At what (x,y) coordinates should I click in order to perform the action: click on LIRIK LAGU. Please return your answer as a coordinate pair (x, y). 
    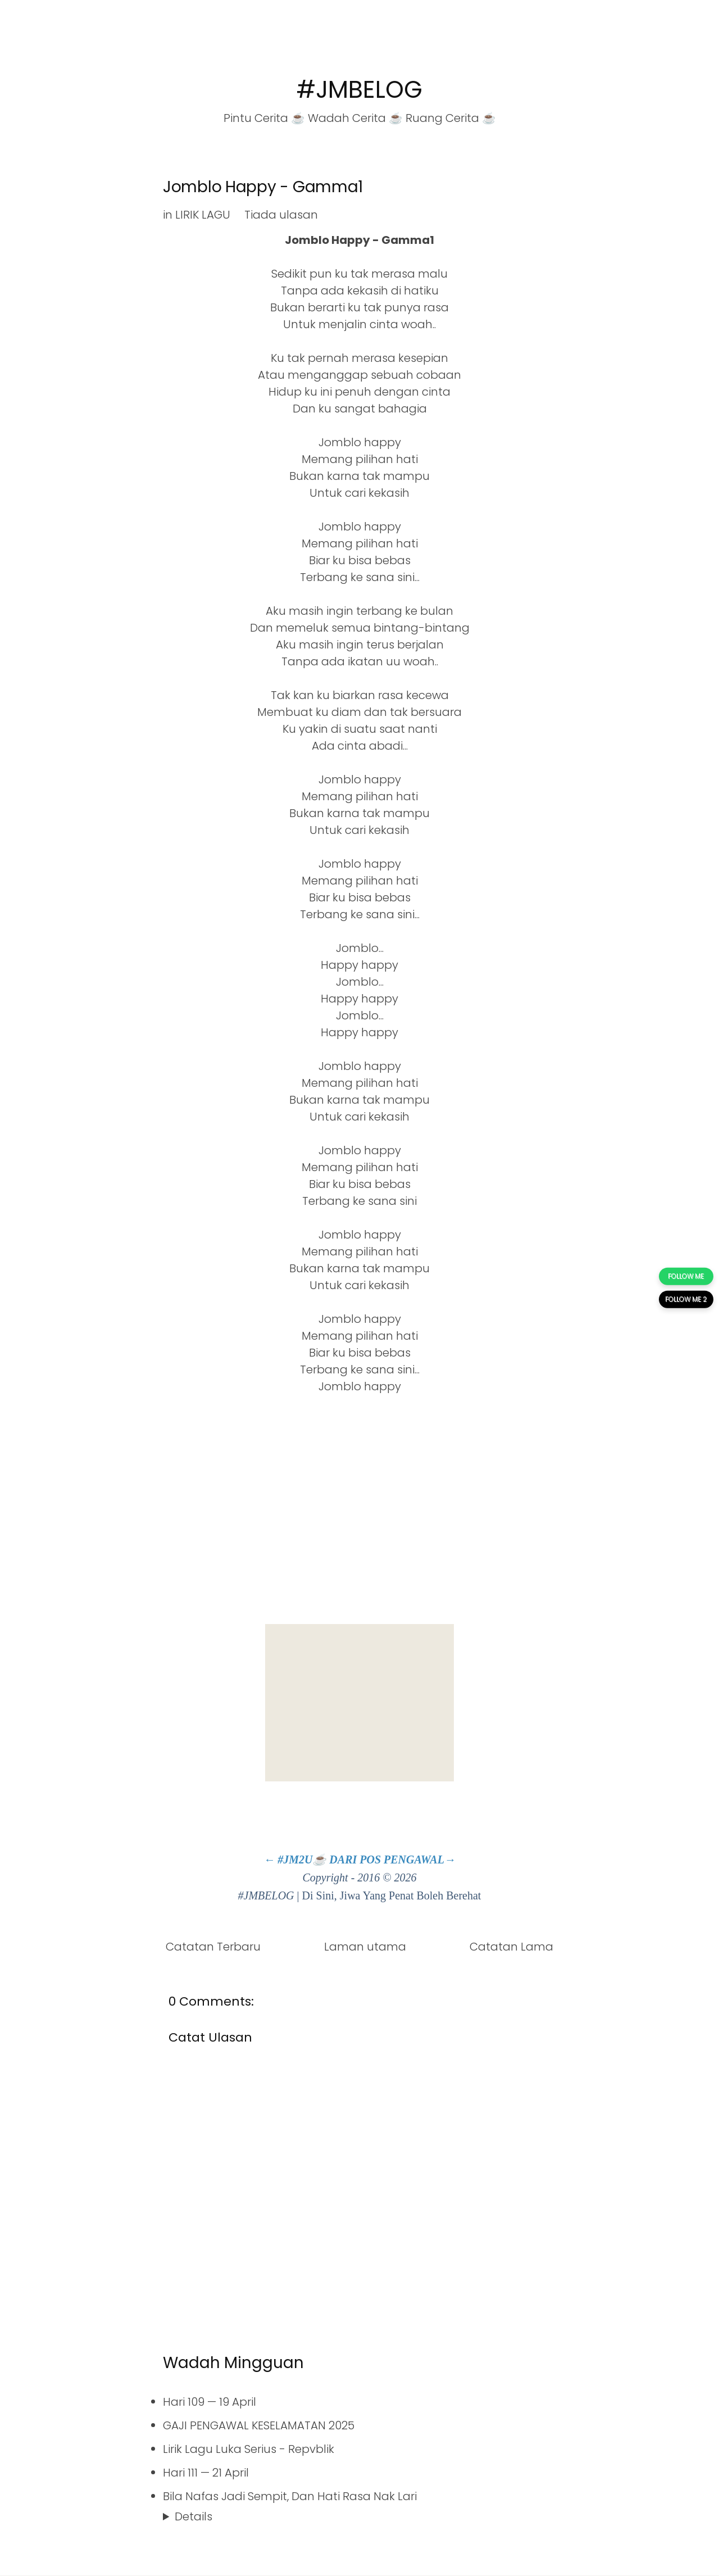
    Looking at the image, I should click on (202, 215).